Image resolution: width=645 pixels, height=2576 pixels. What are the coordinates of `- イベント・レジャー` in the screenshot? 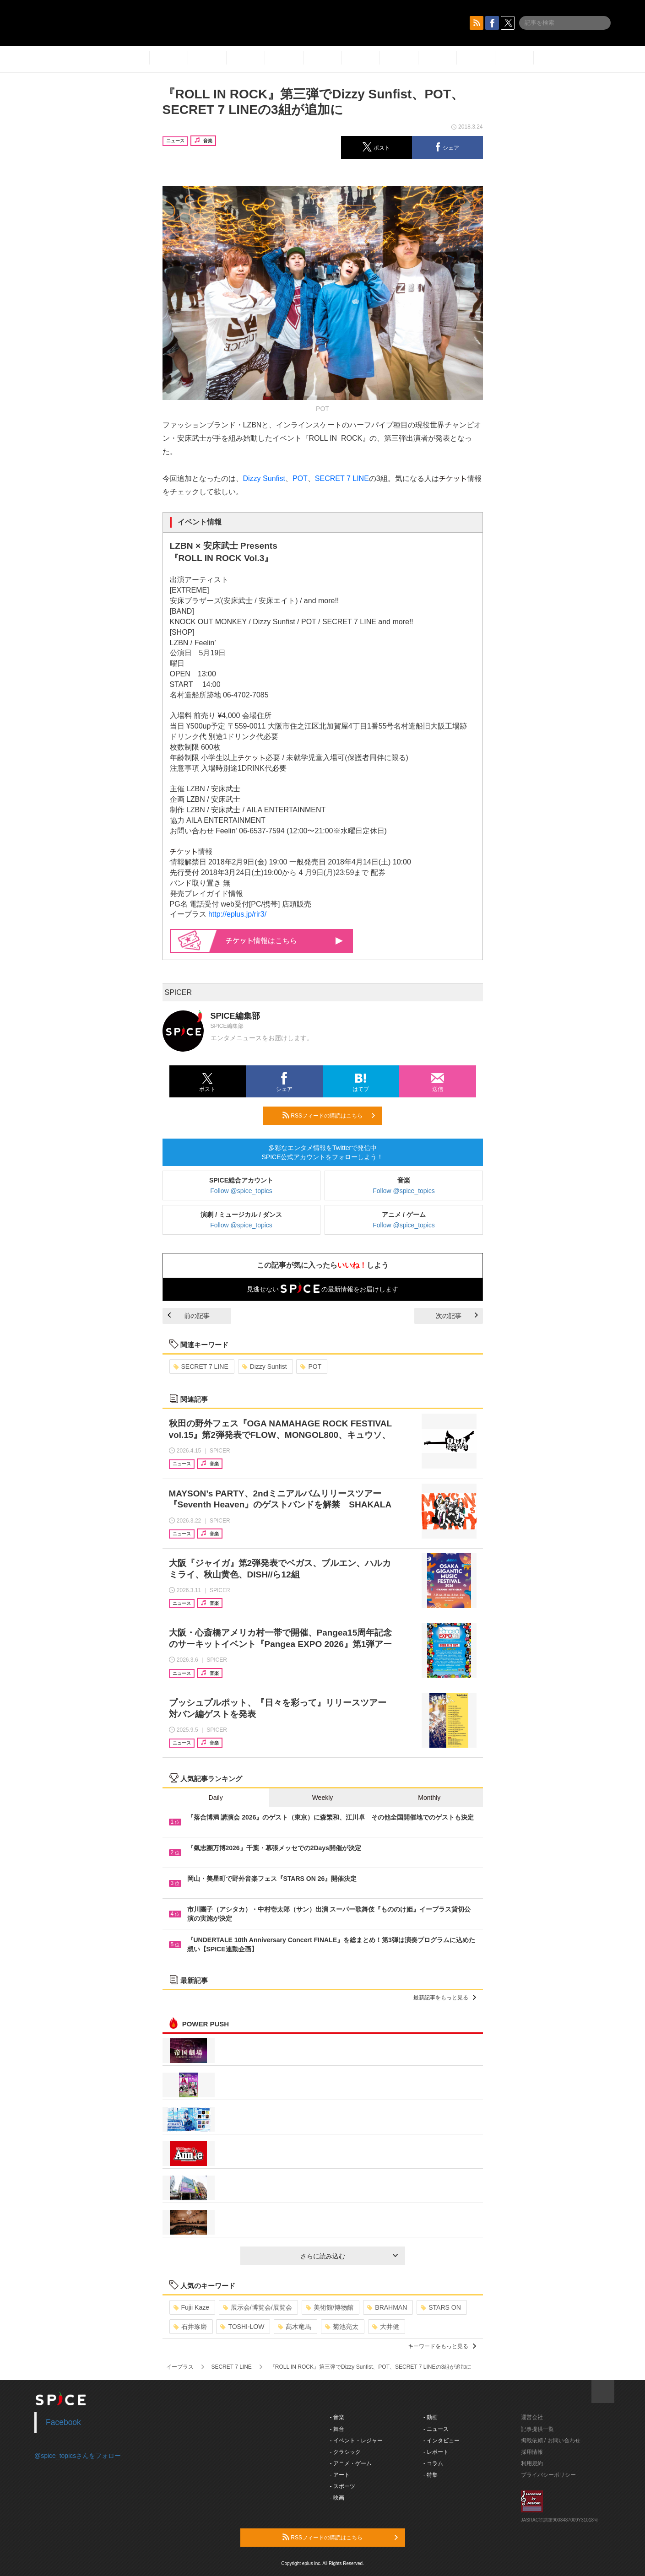 It's located at (356, 2440).